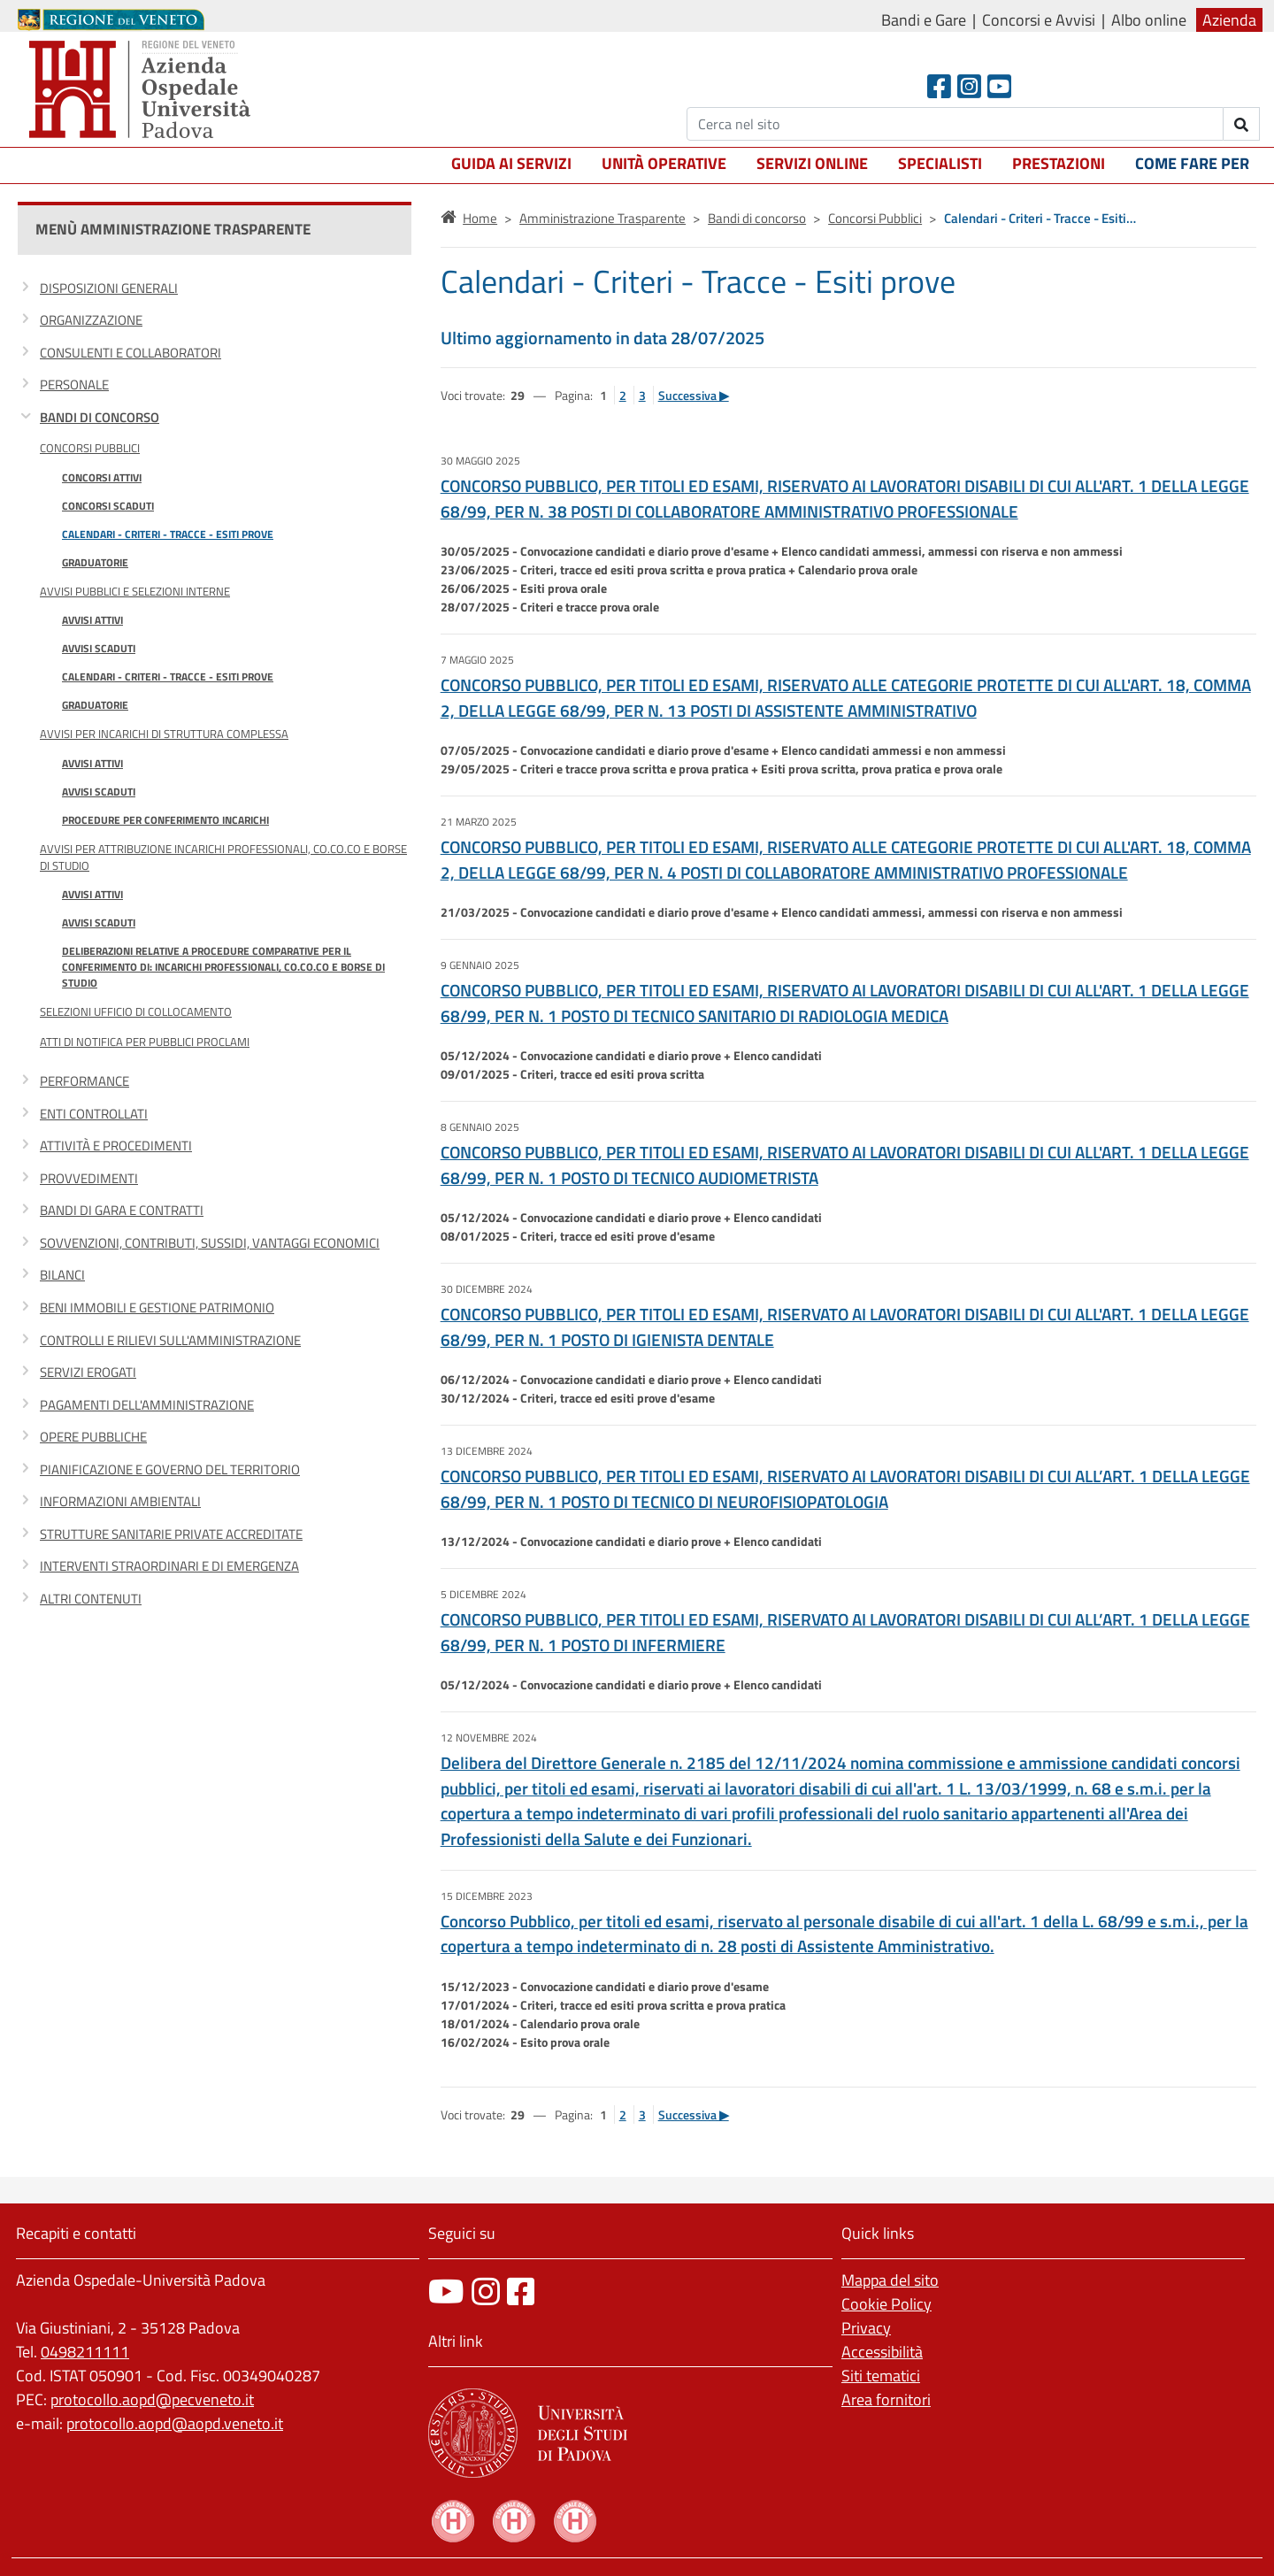  Describe the element at coordinates (480, 218) in the screenshot. I see `Home` at that location.